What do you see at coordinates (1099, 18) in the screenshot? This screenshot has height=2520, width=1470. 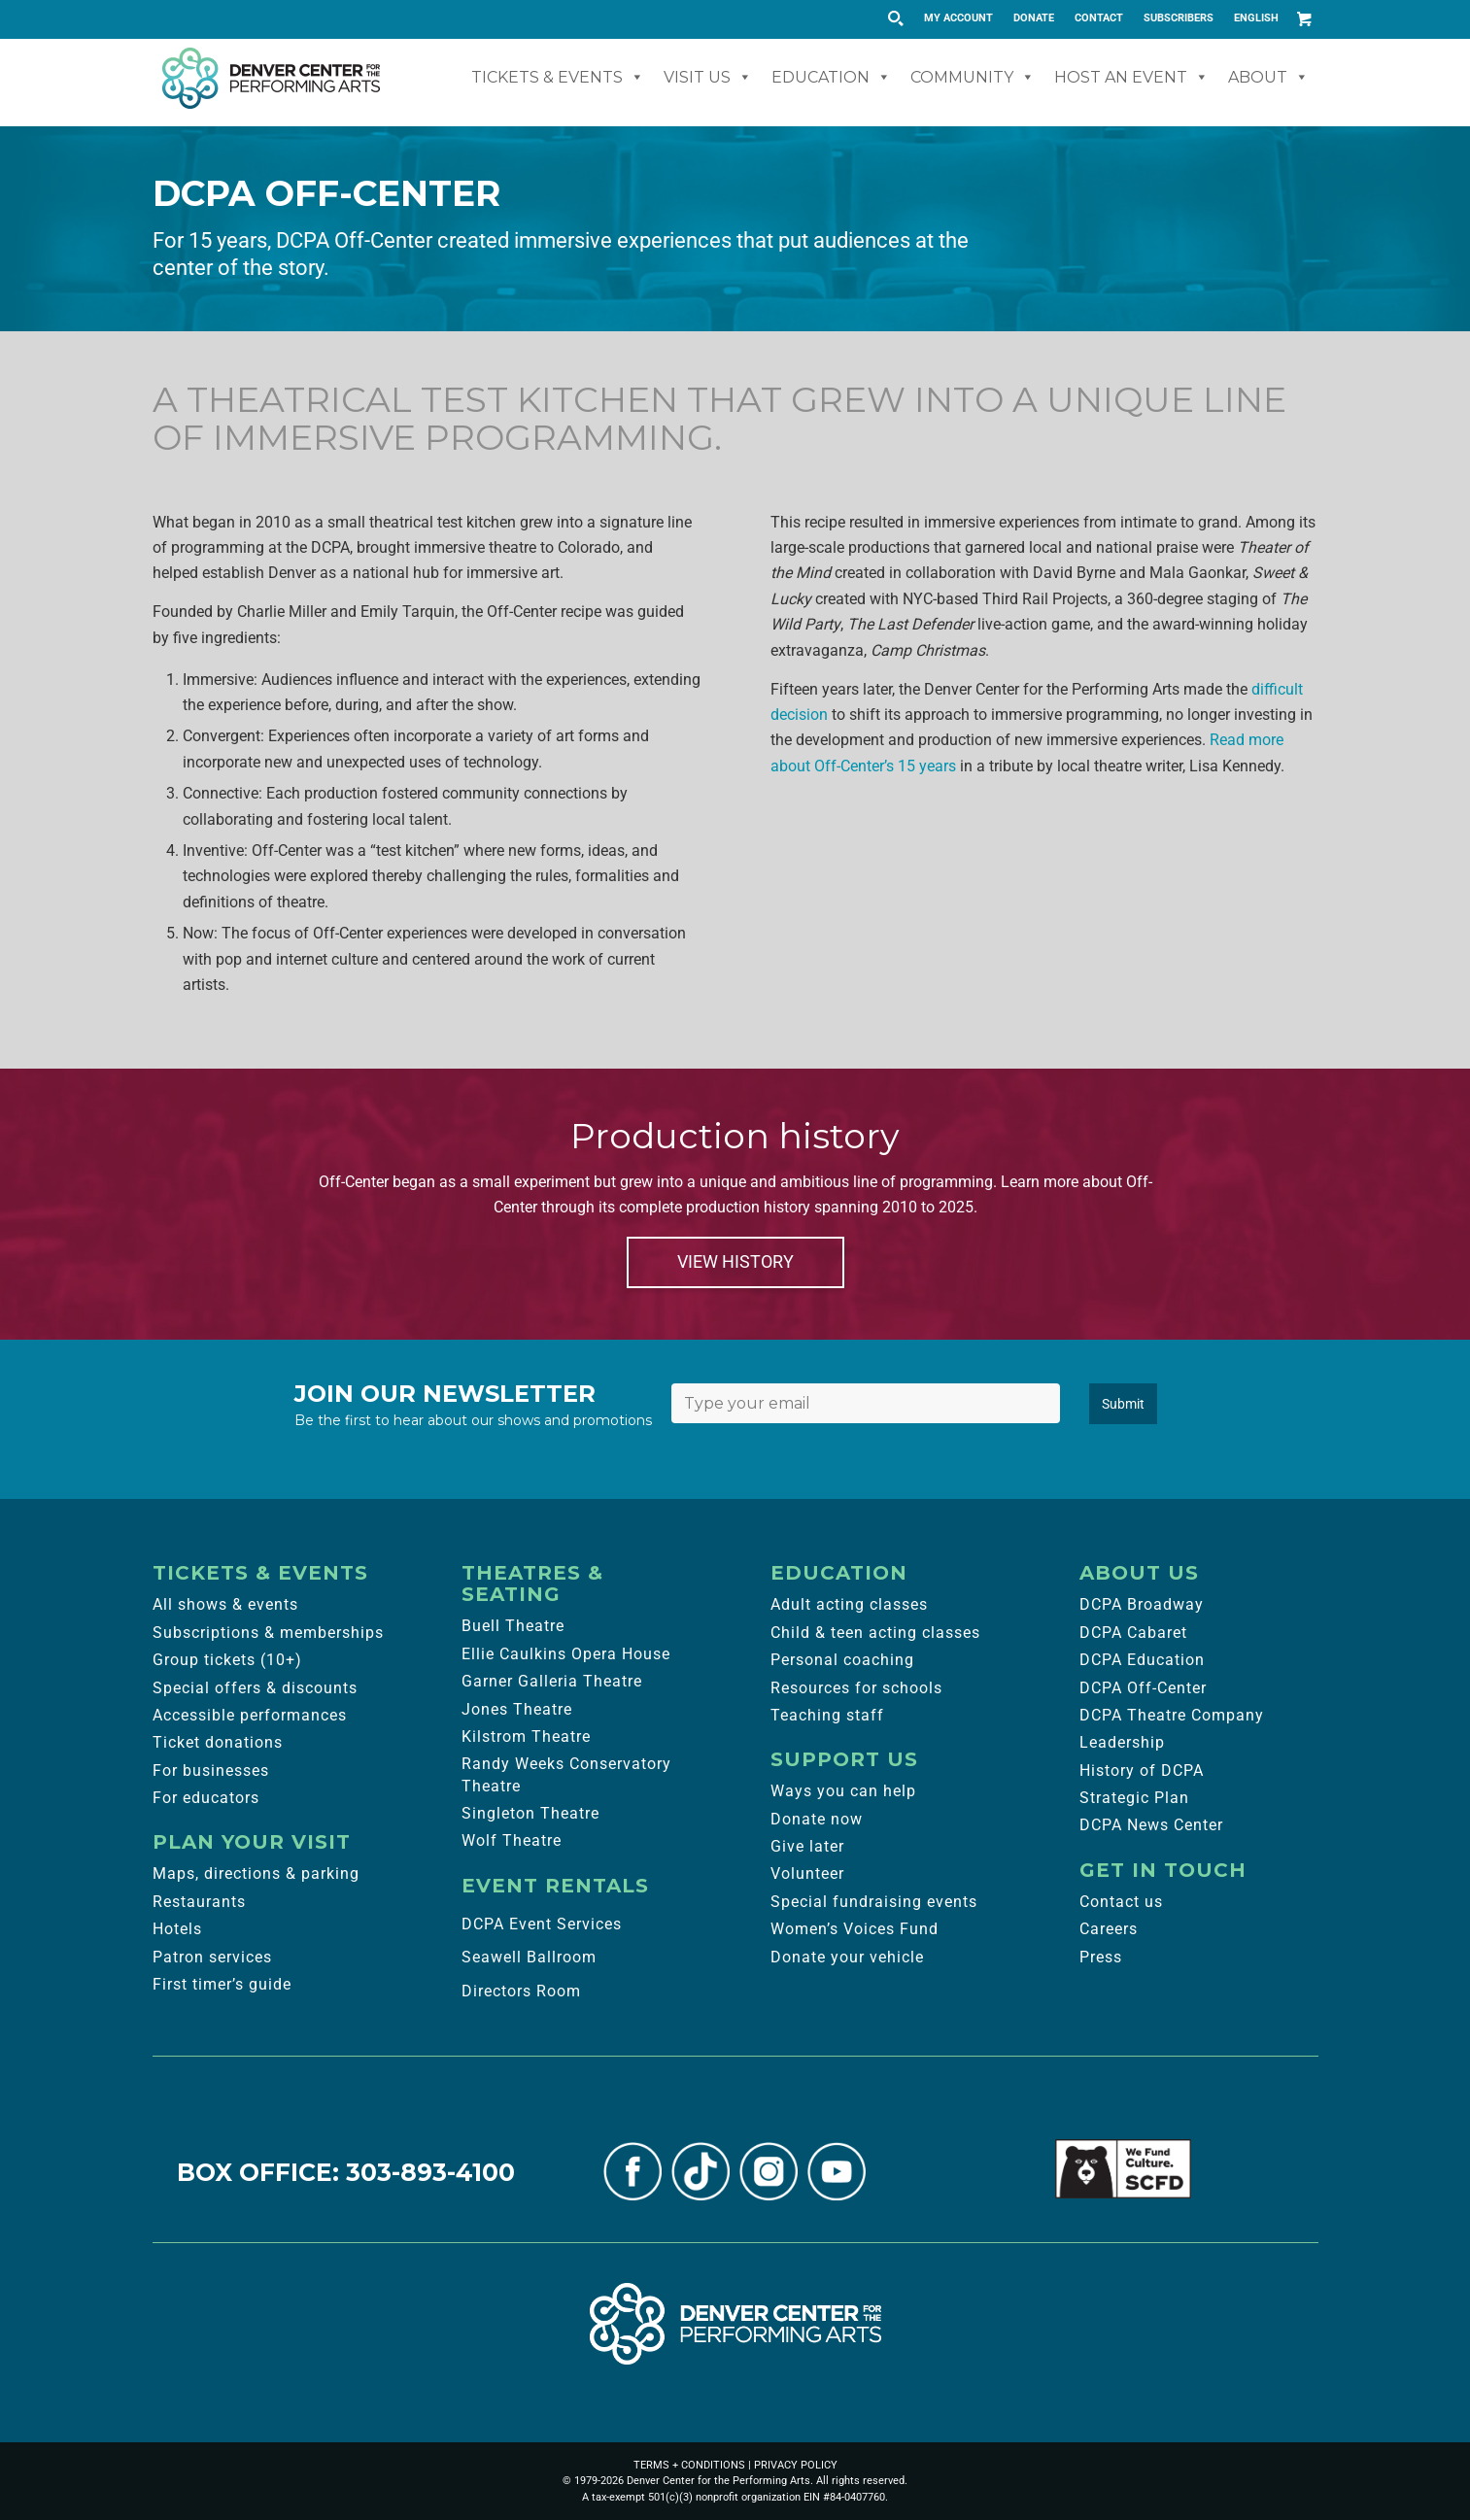 I see `CONTACT` at bounding box center [1099, 18].